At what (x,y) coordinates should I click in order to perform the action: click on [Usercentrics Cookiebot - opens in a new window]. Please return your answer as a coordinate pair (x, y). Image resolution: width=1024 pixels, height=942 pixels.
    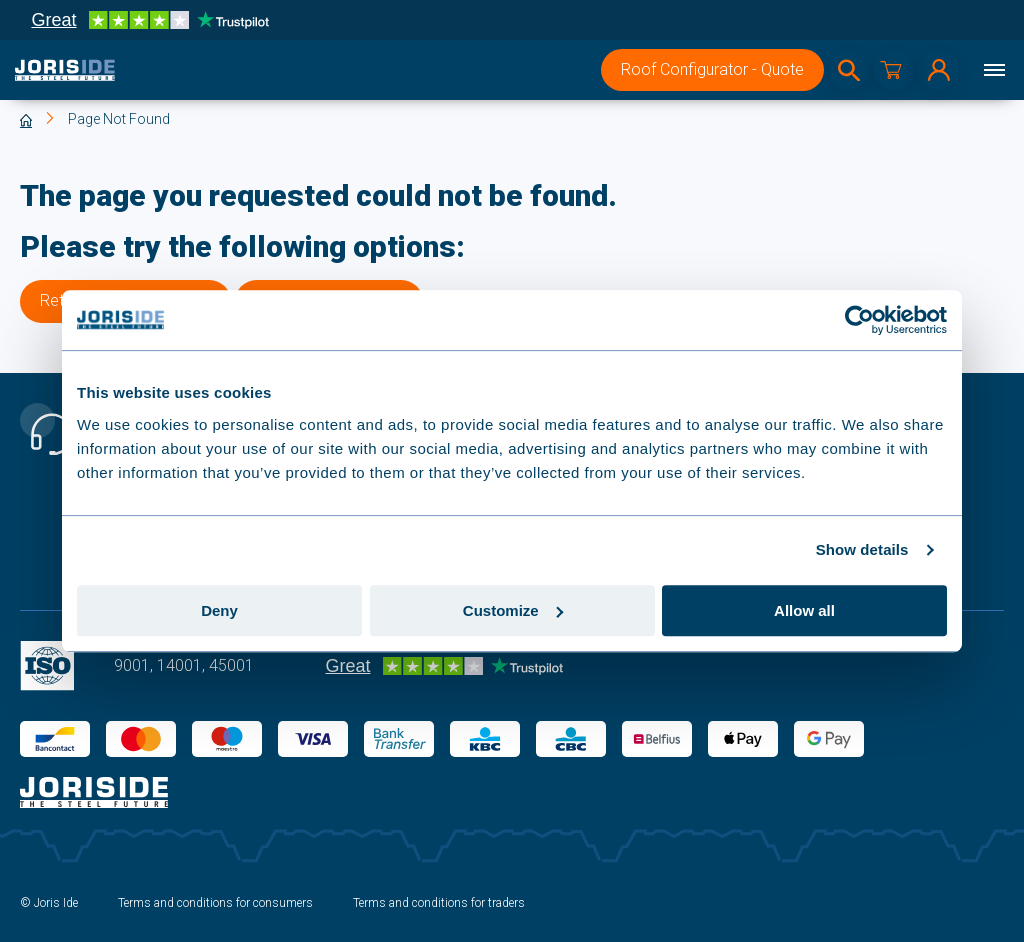
    Looking at the image, I should click on (859, 320).